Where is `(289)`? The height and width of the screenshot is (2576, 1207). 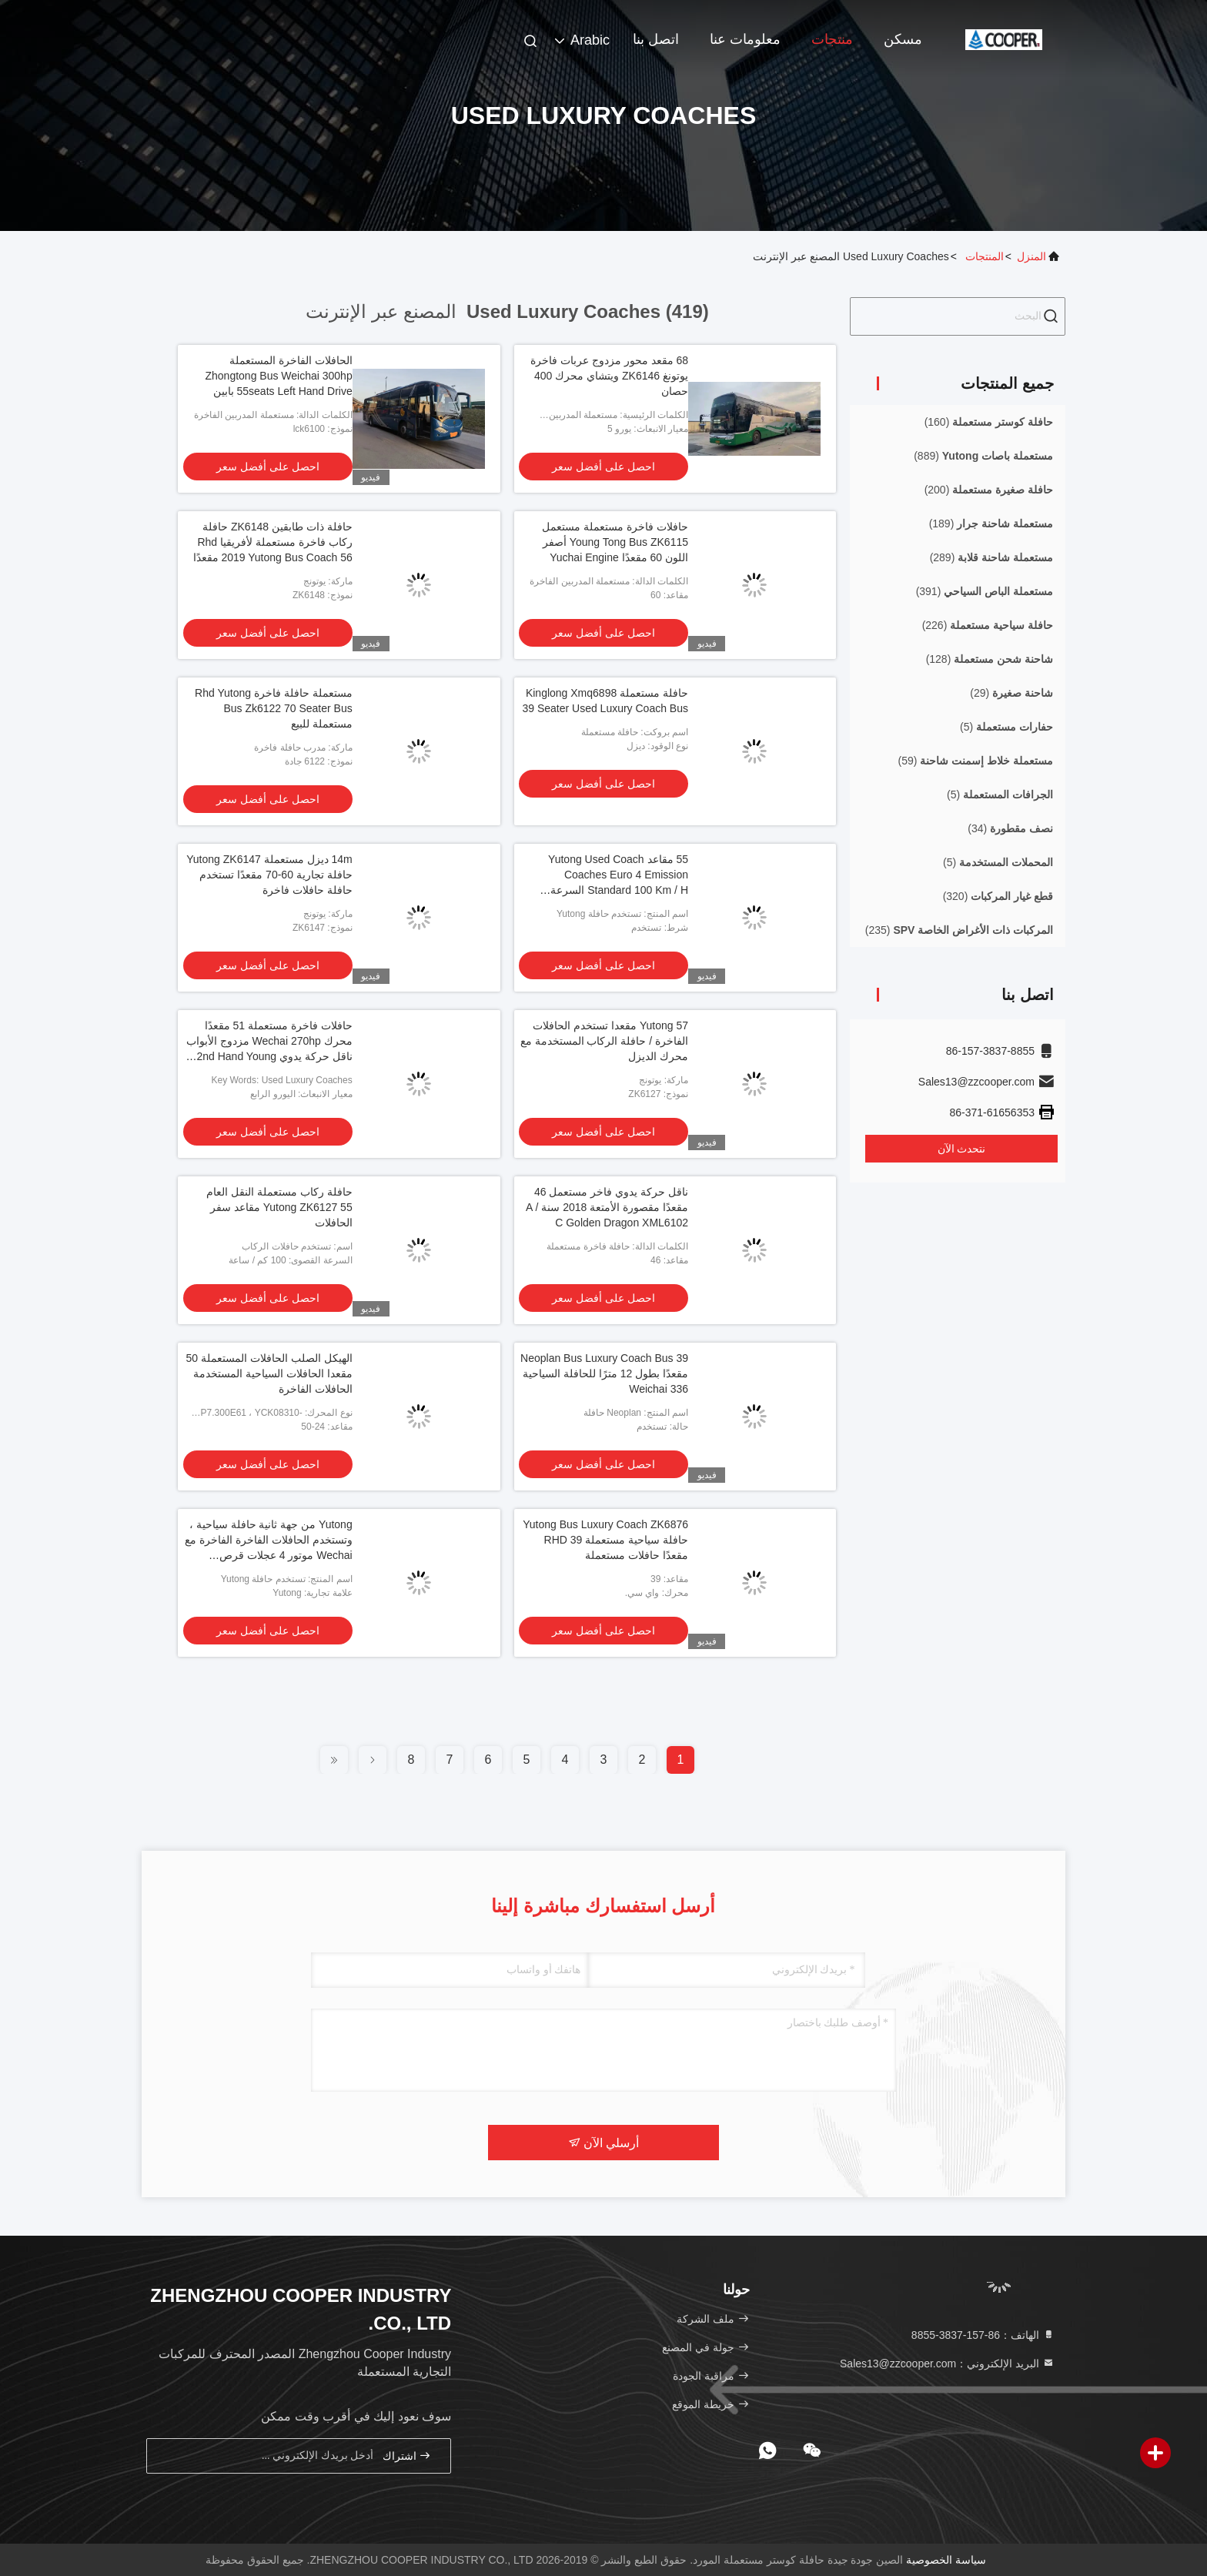 (289) is located at coordinates (991, 557).